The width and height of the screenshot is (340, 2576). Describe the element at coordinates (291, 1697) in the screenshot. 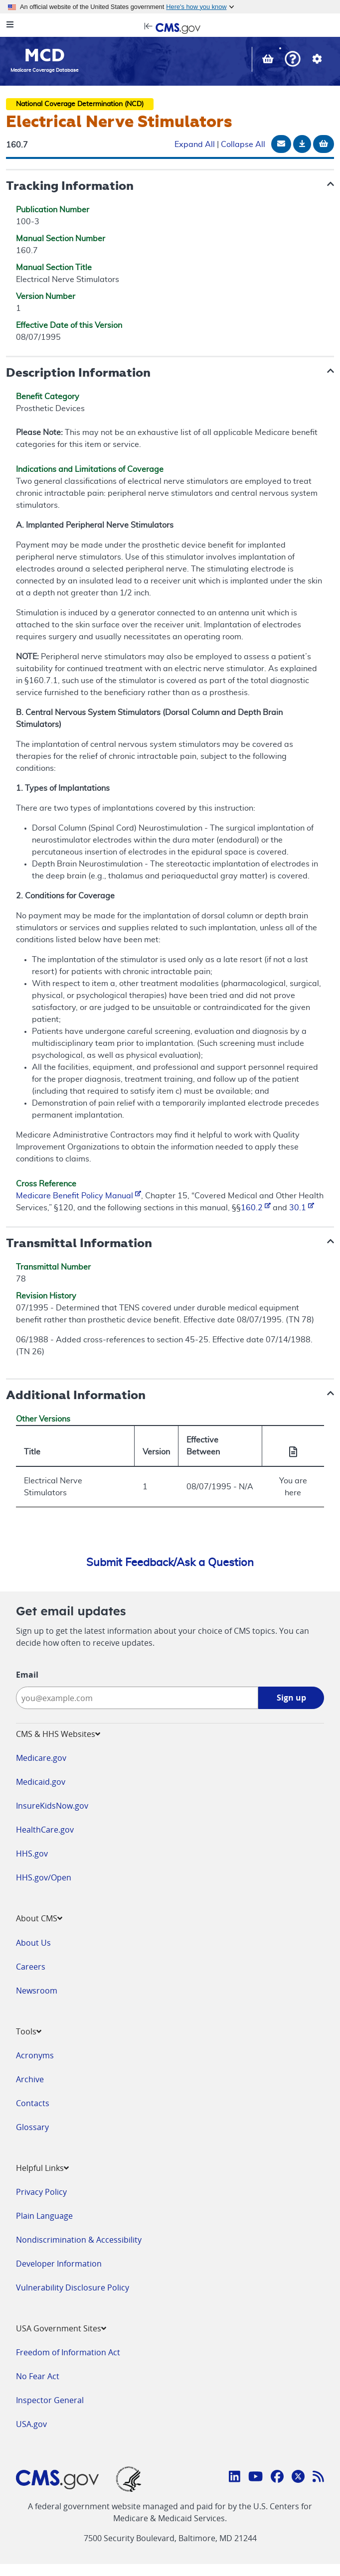

I see `Sign up` at that location.